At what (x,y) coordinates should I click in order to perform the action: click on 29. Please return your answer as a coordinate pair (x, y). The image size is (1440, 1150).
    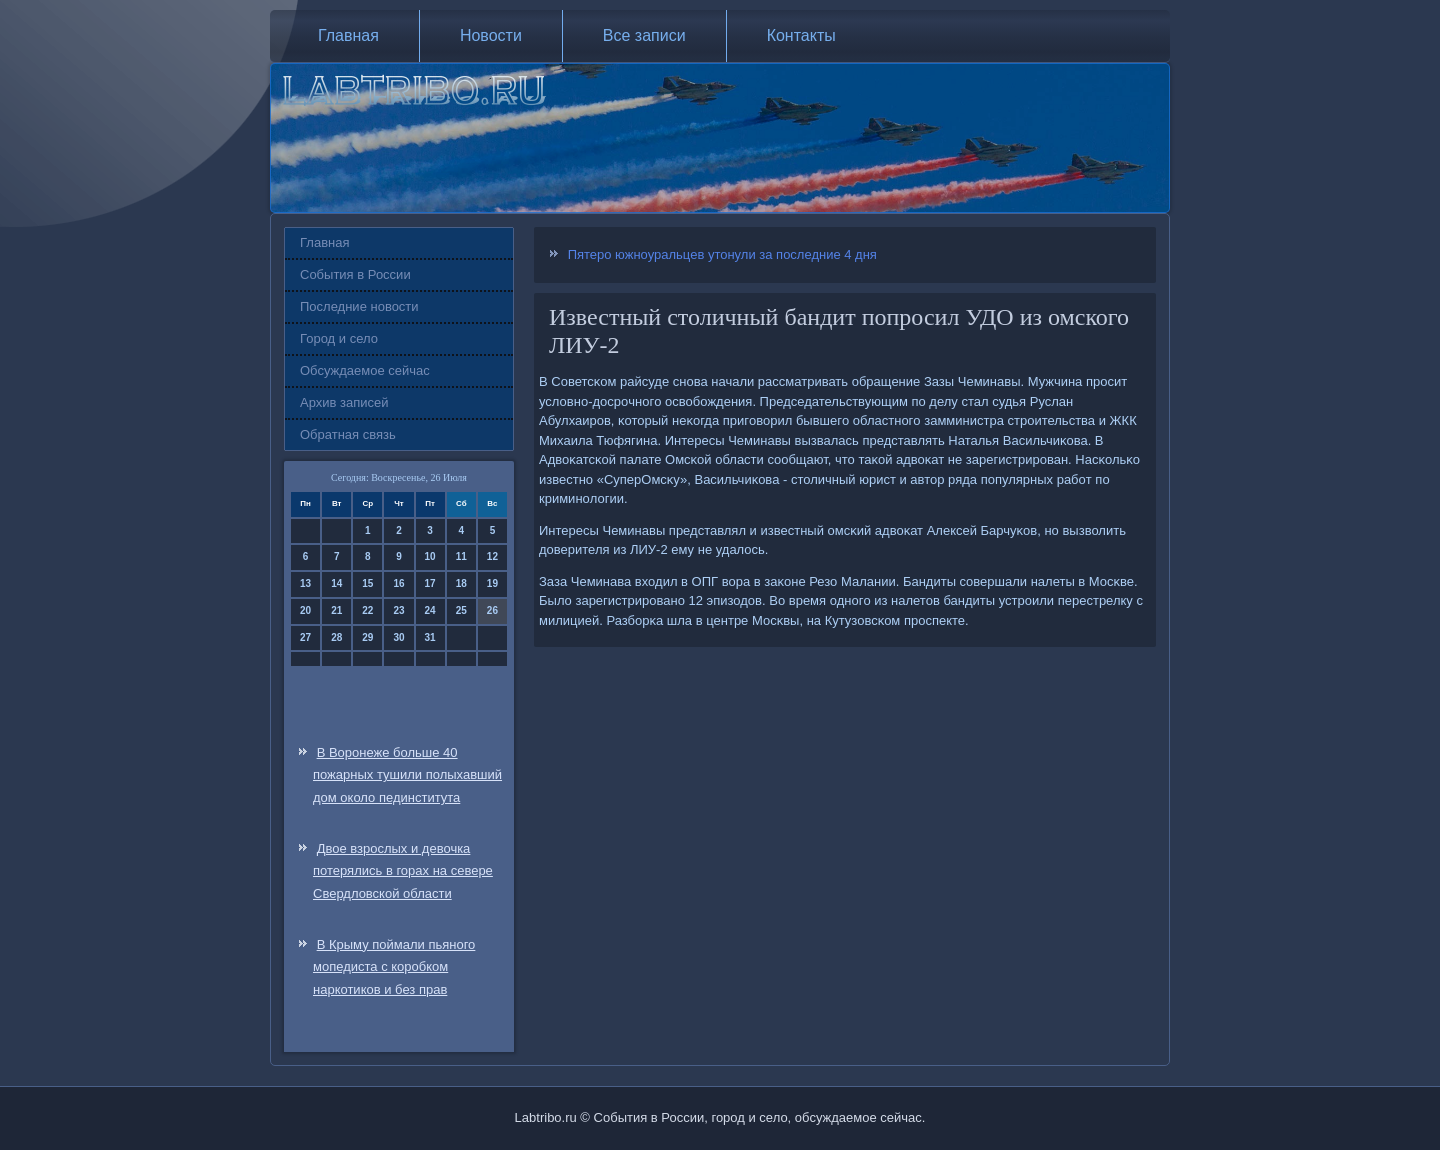
    Looking at the image, I should click on (367, 637).